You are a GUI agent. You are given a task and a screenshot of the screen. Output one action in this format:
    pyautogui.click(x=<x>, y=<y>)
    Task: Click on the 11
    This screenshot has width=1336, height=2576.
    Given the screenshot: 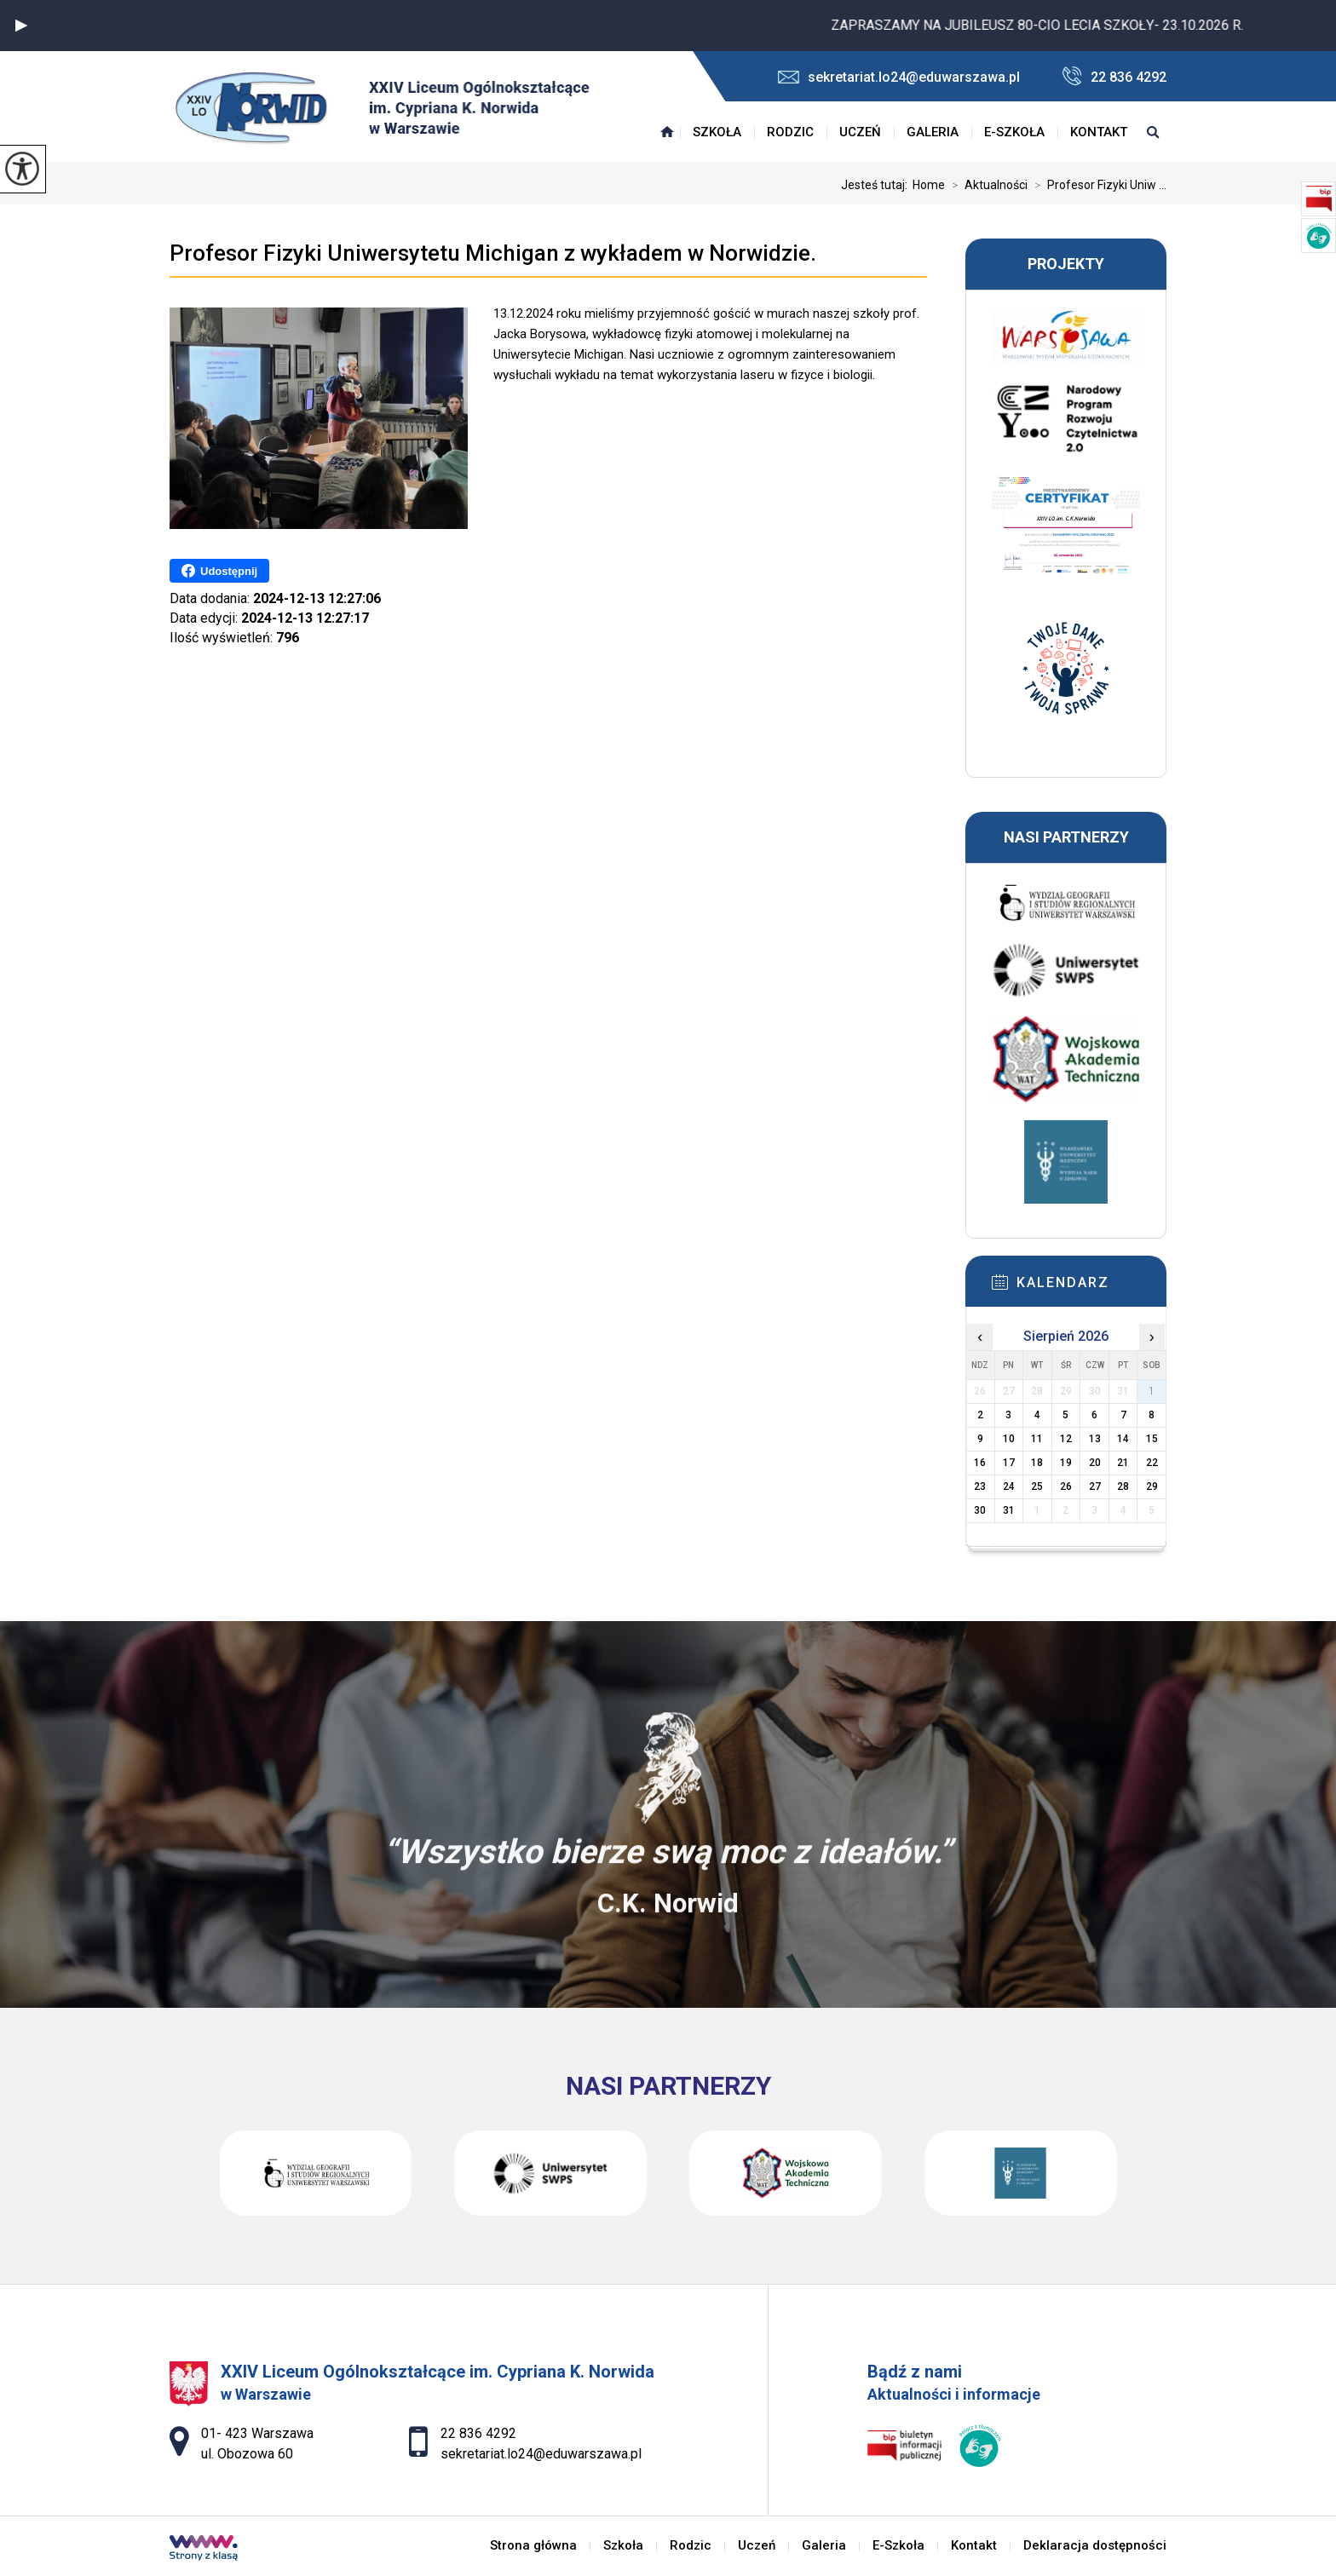 What is the action you would take?
    pyautogui.click(x=1037, y=1439)
    